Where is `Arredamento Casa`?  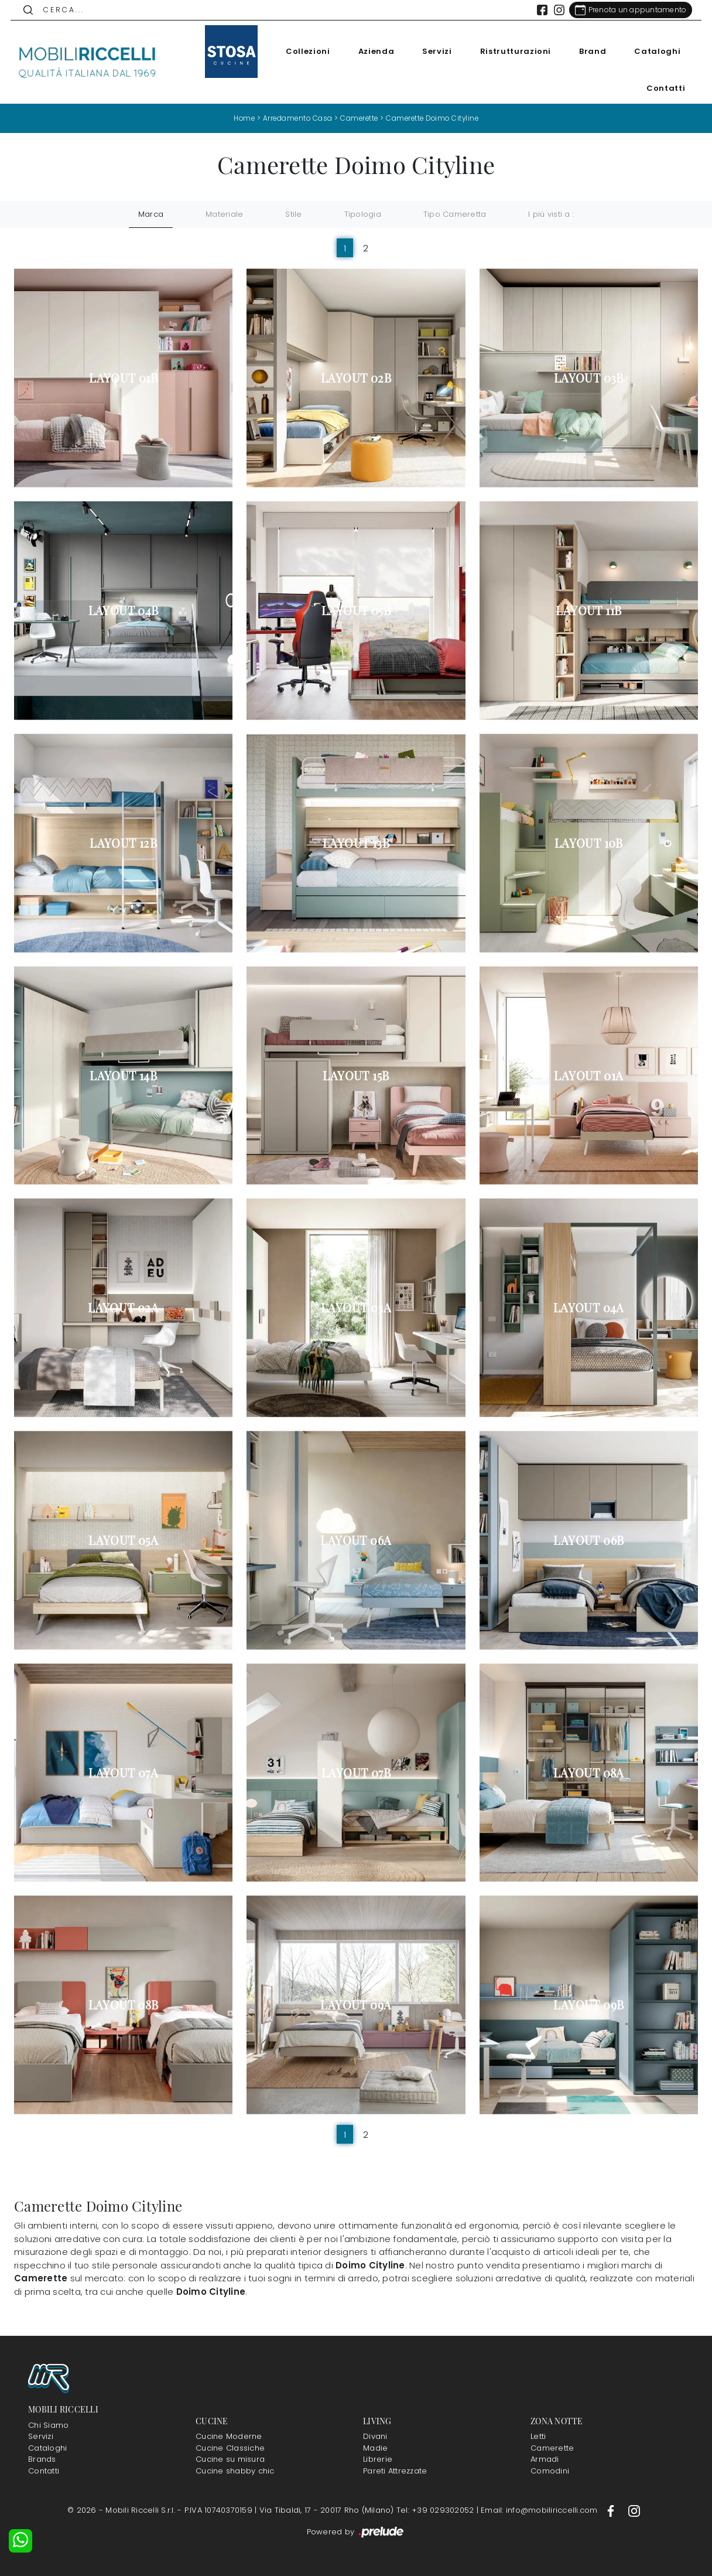 Arredamento Casa is located at coordinates (295, 118).